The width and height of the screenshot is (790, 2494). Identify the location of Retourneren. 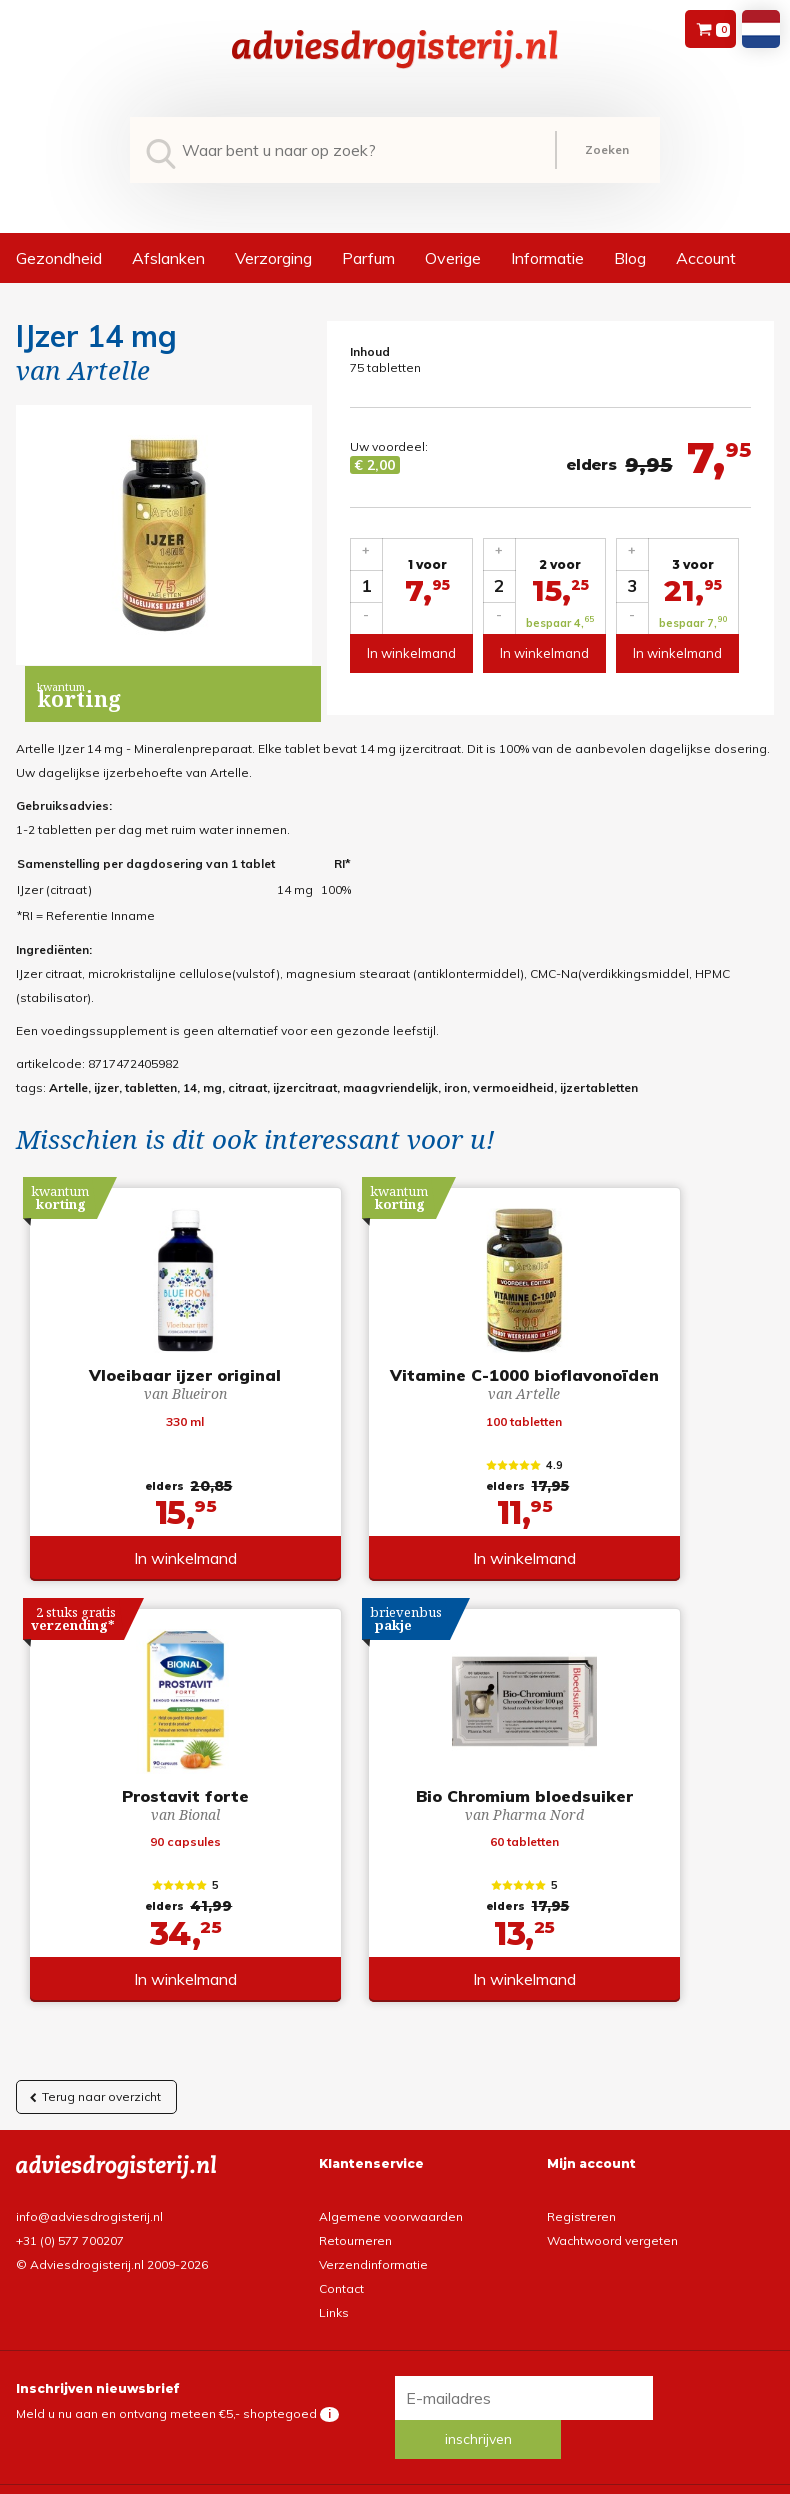
(355, 2250).